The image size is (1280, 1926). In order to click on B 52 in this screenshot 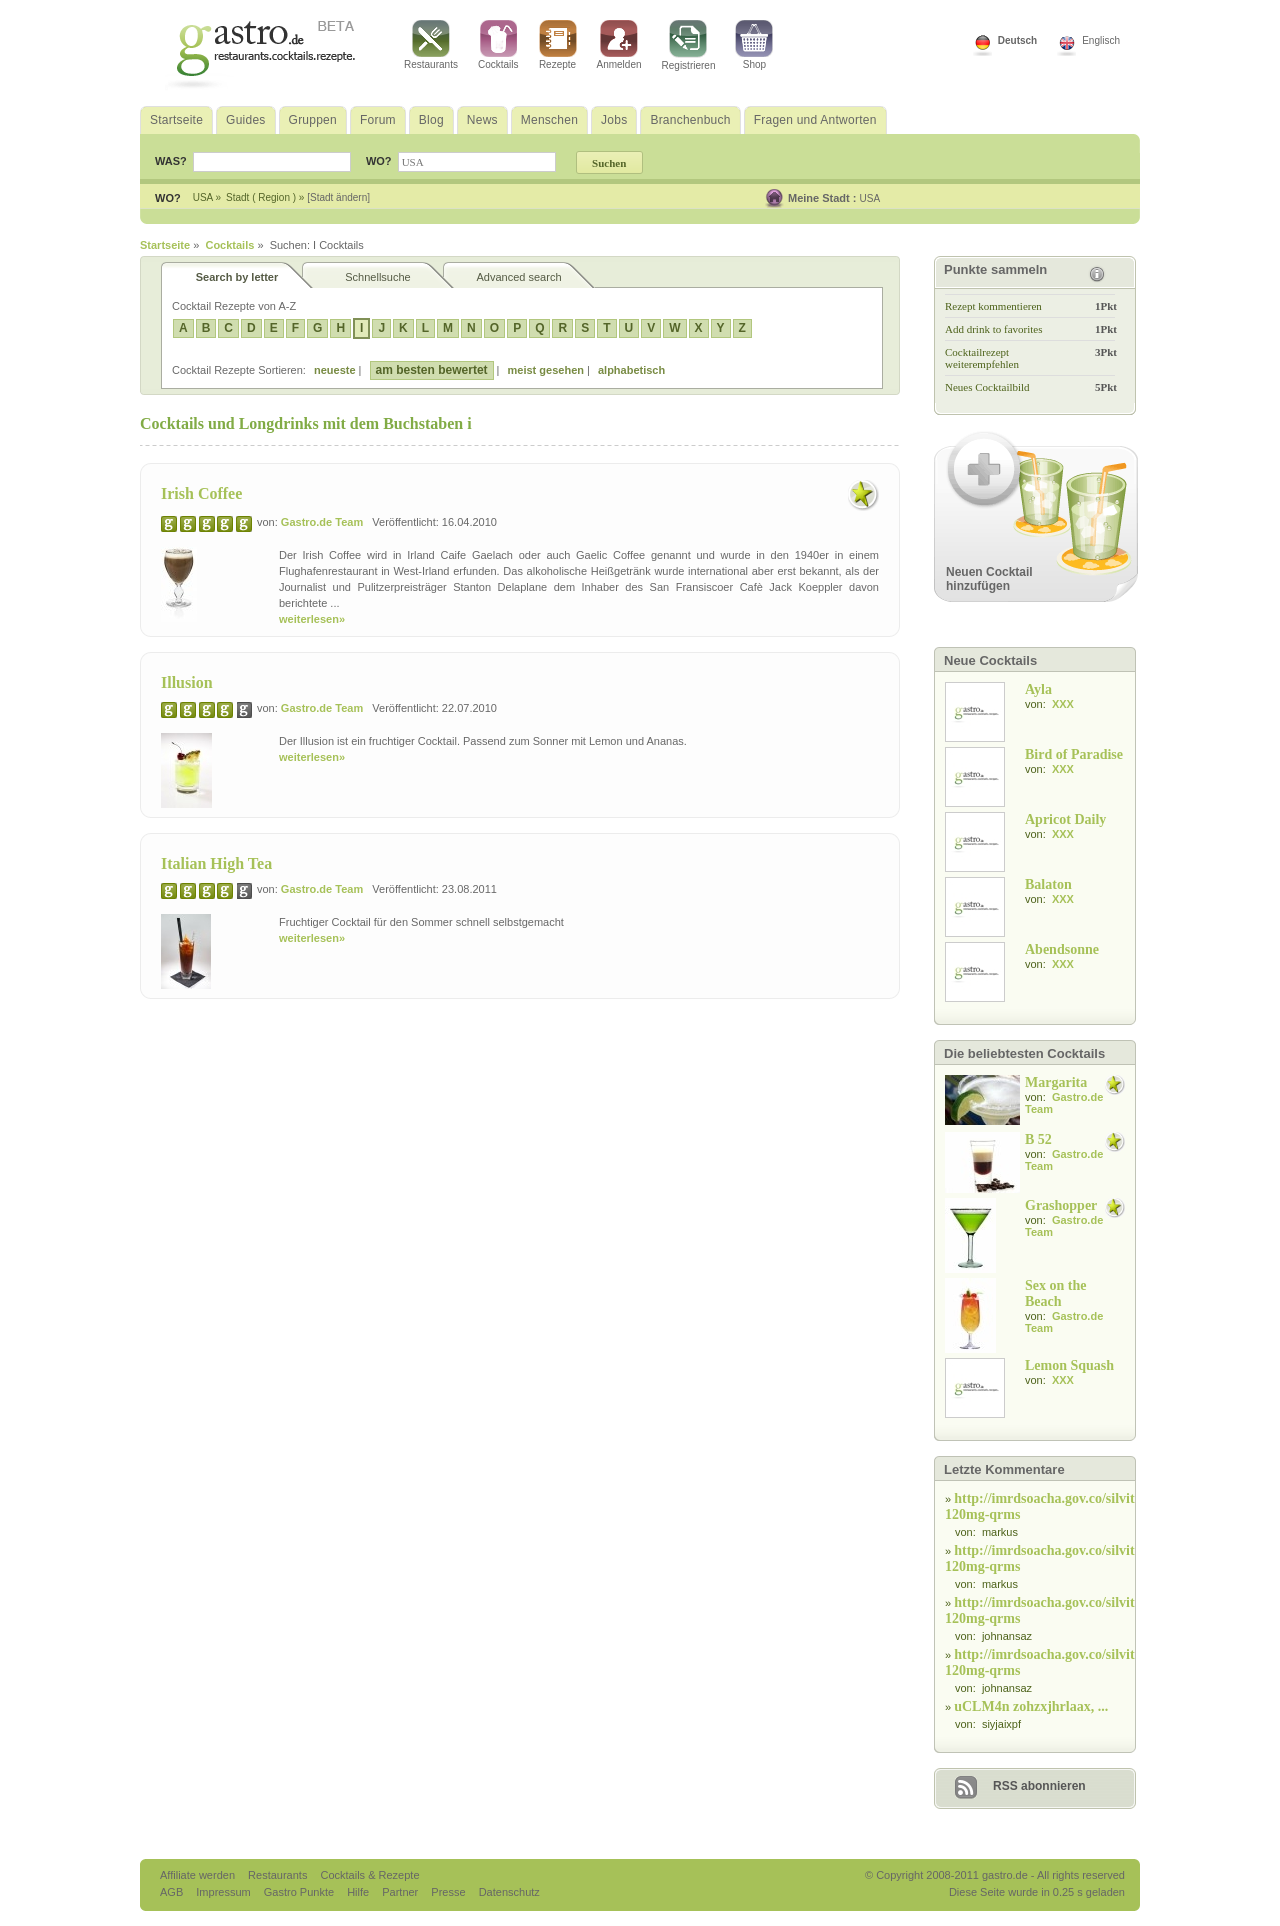, I will do `click(1038, 1139)`.